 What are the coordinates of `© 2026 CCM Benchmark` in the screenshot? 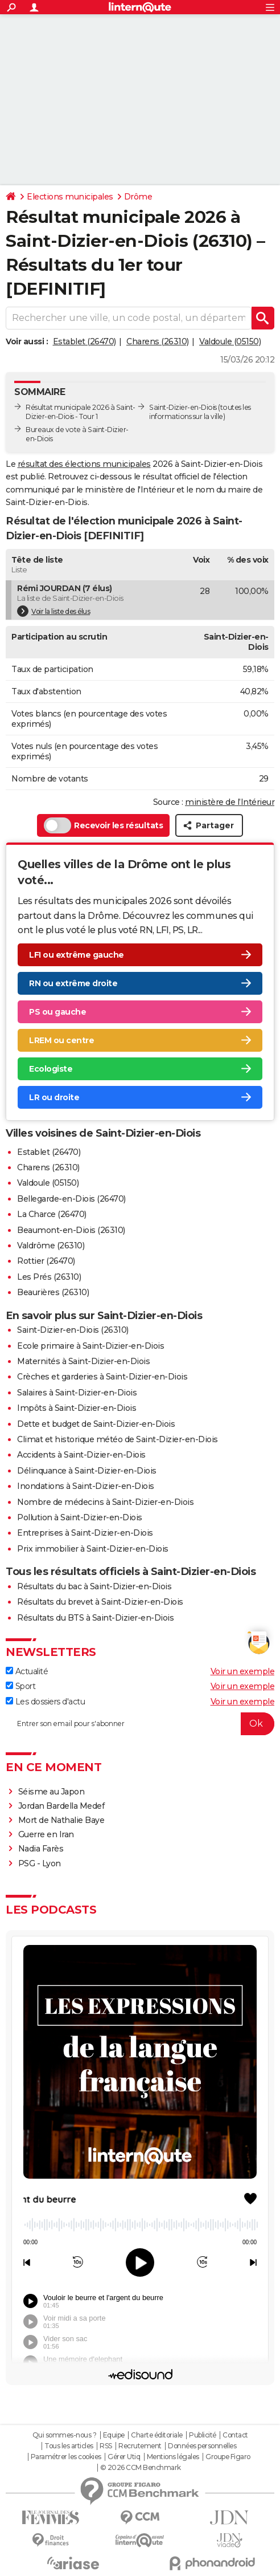 It's located at (140, 2468).